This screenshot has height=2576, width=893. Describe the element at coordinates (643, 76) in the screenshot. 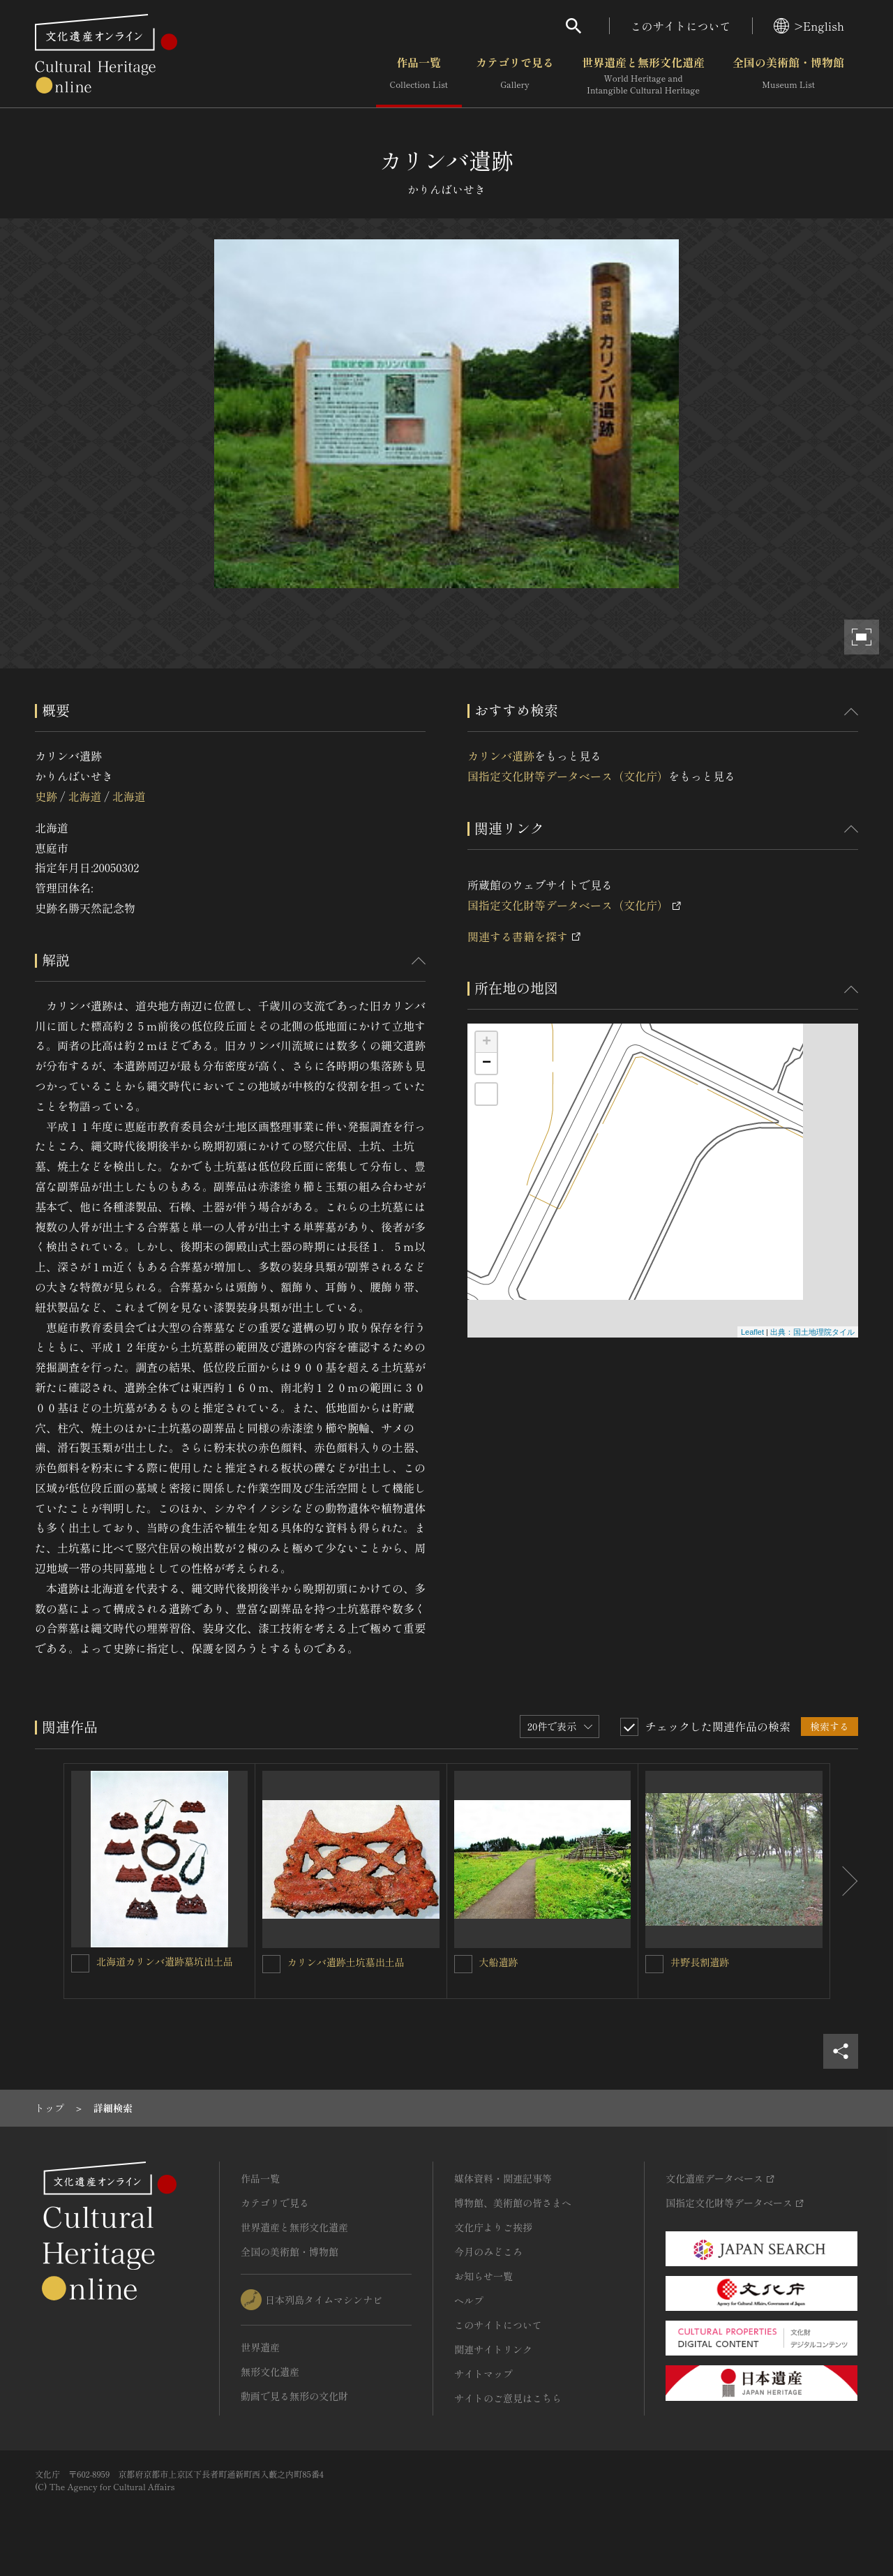

I see `世界遺産と無形文化遺産` at that location.